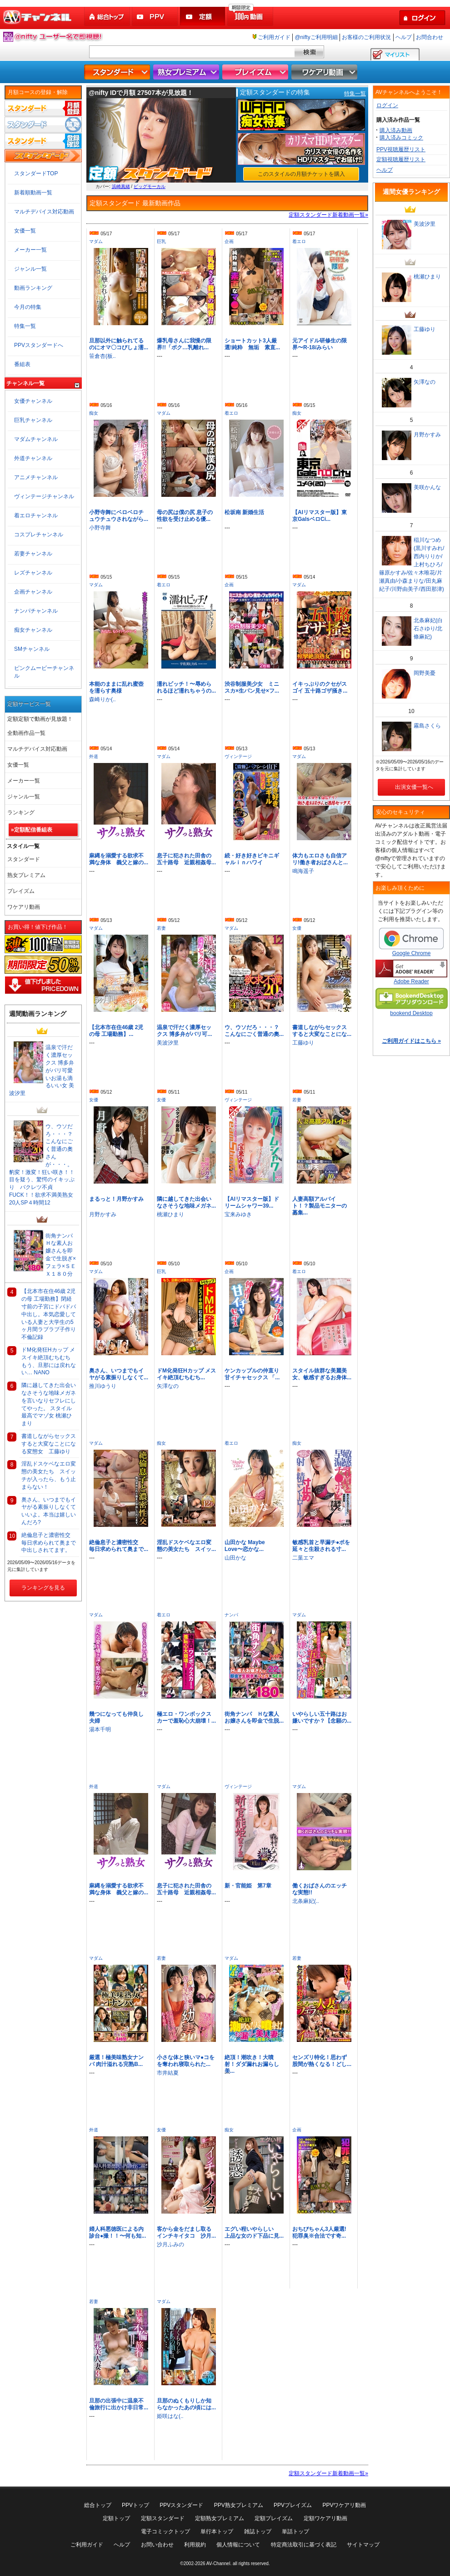 The width and height of the screenshot is (450, 2576). I want to click on 奥さん、いつまでもイヤがる素振りしなくていいよ。本当は嬉しいんだろ?, so click(48, 1511).